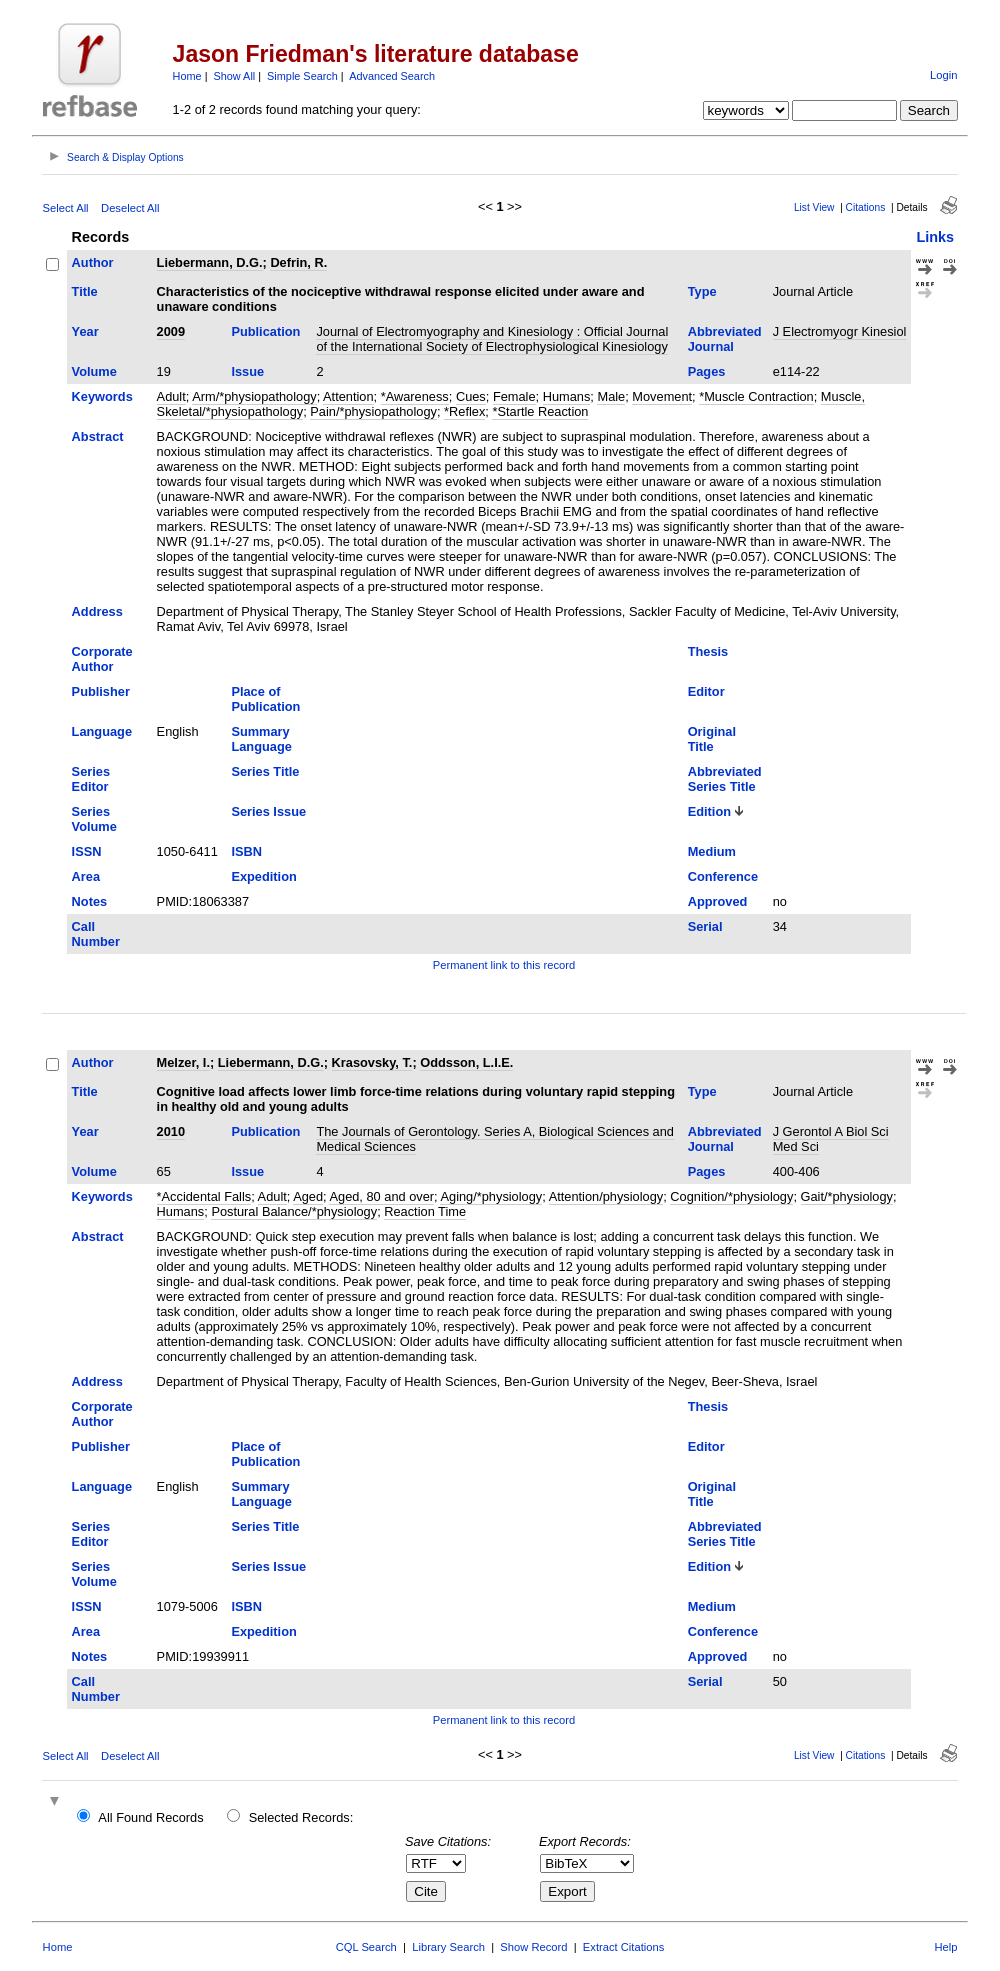 The width and height of the screenshot is (1000, 1971). Describe the element at coordinates (448, 1947) in the screenshot. I see `Library Search` at that location.